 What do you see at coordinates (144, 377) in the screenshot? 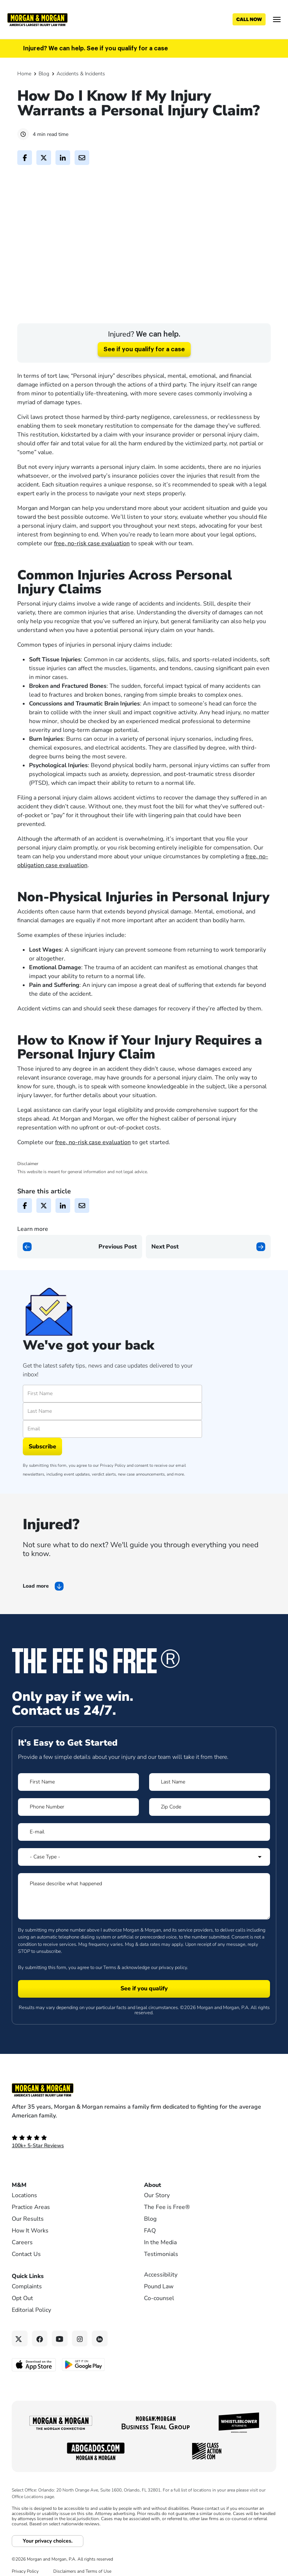
I see `See if you qualify for a case` at bounding box center [144, 377].